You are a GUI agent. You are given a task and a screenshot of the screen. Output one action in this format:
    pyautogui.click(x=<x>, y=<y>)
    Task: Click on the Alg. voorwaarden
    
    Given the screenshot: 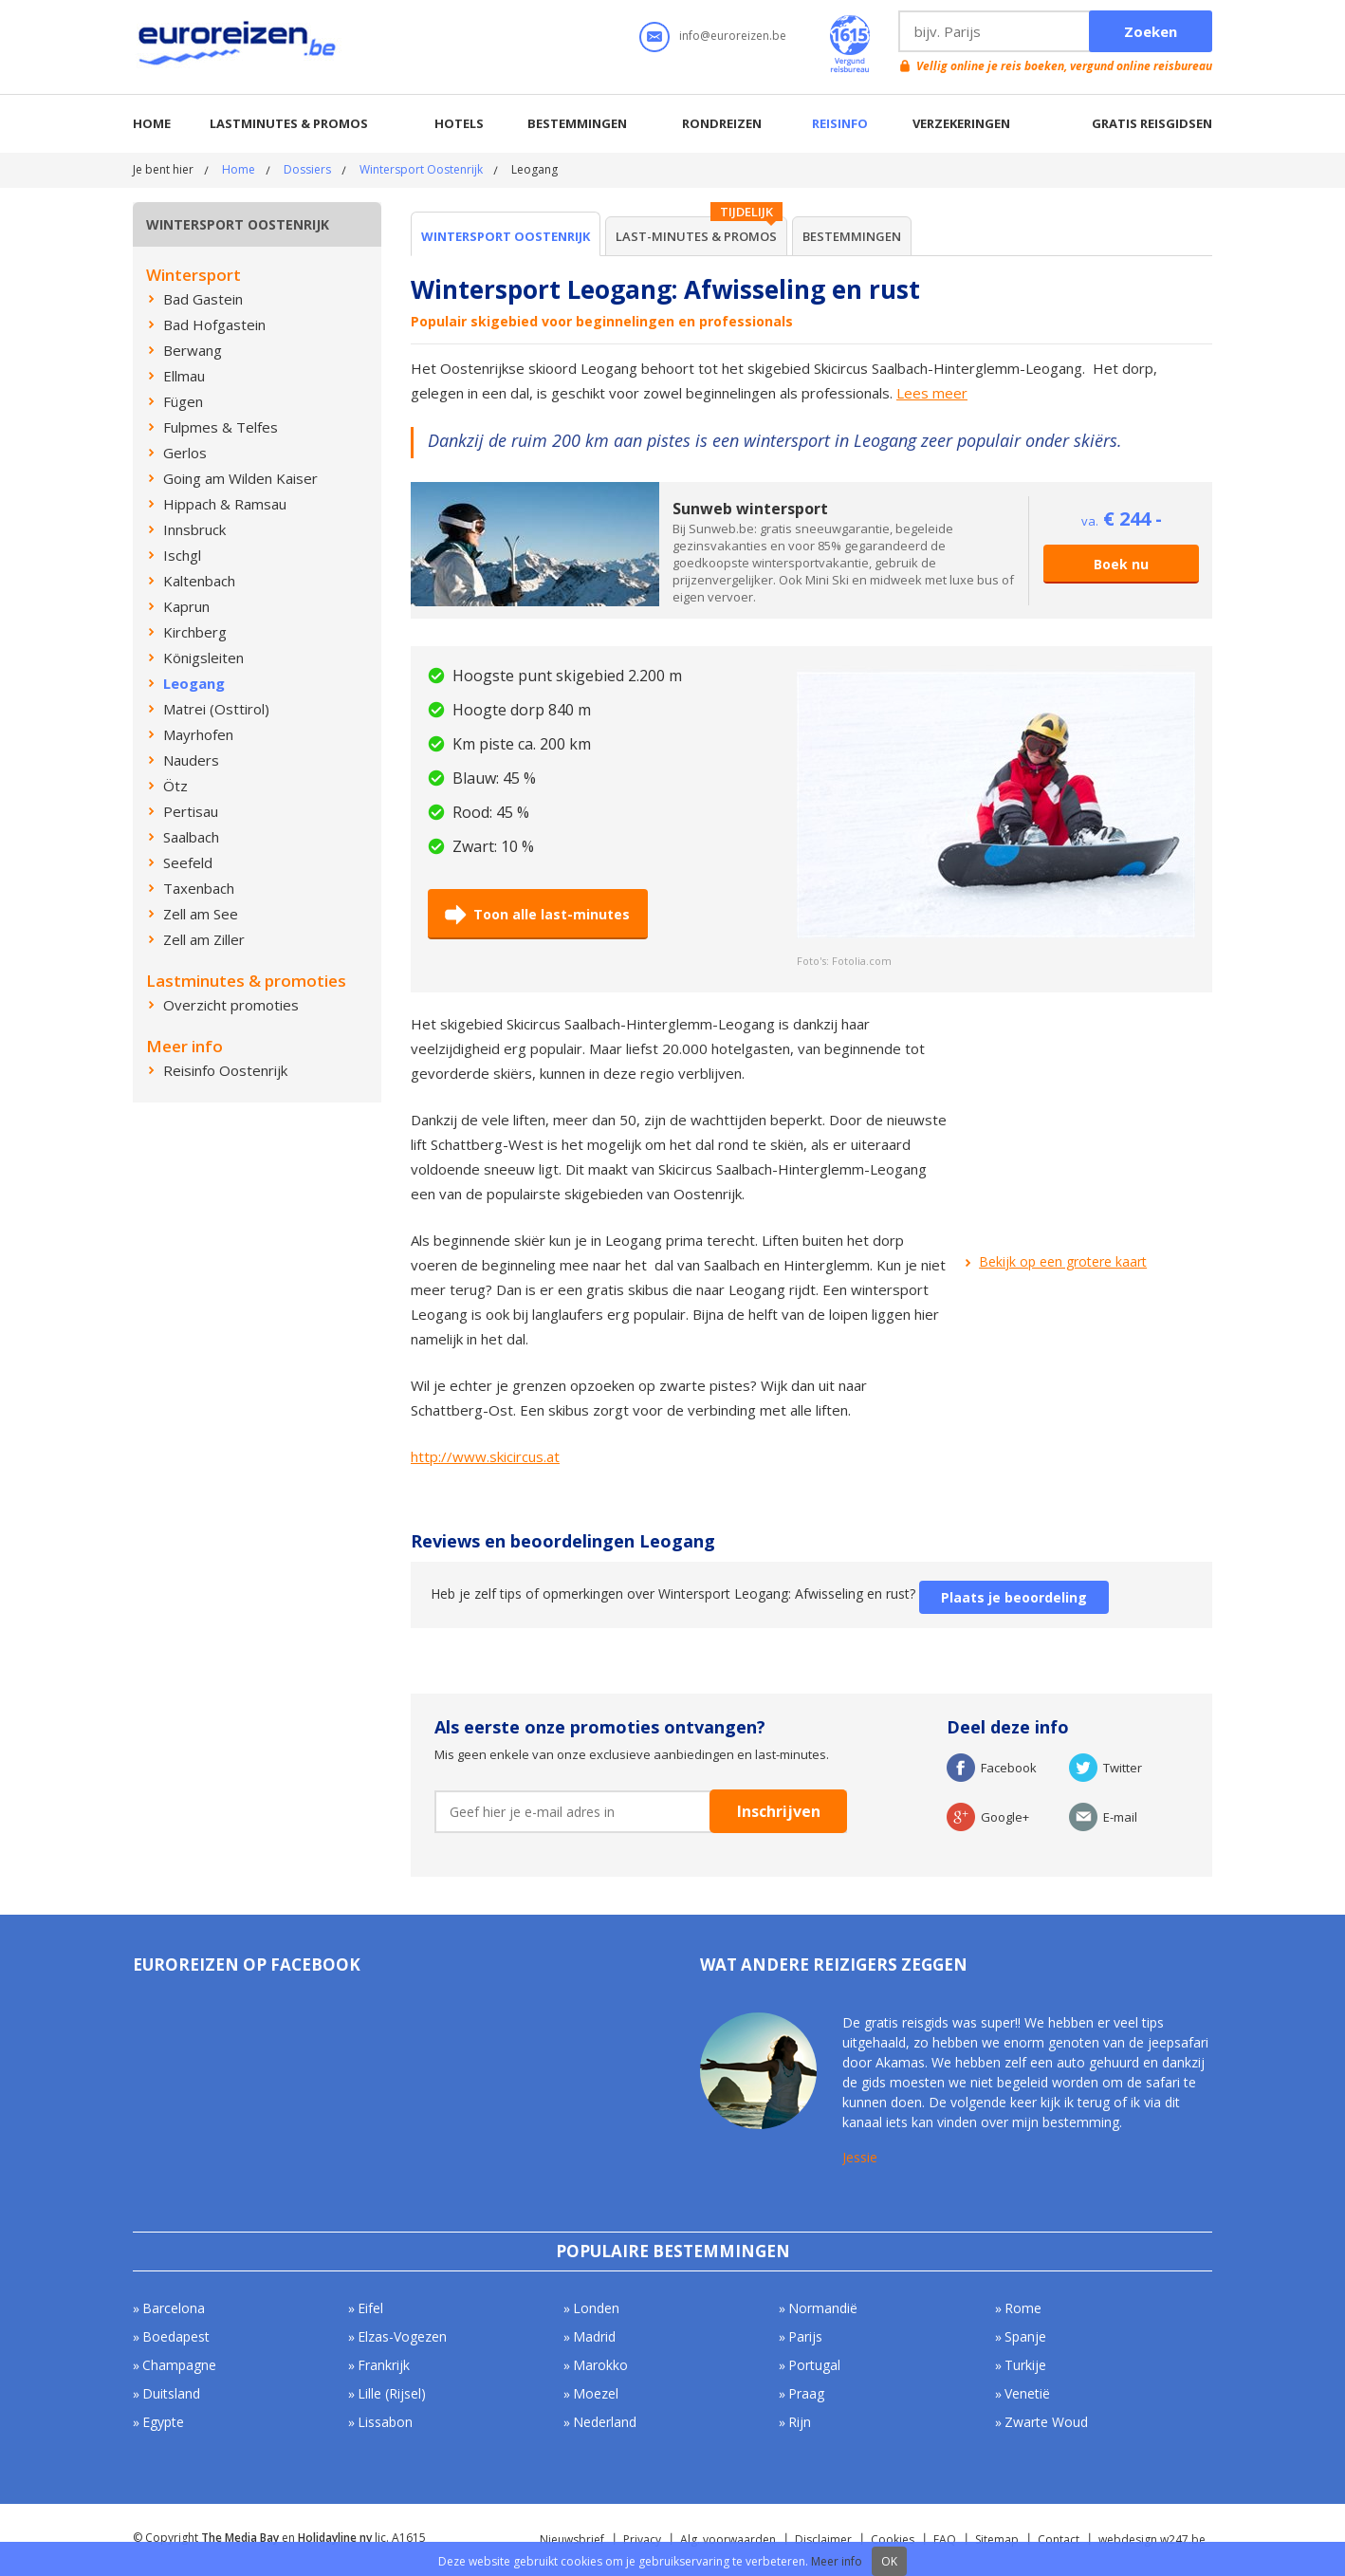 What is the action you would take?
    pyautogui.click(x=728, y=2539)
    